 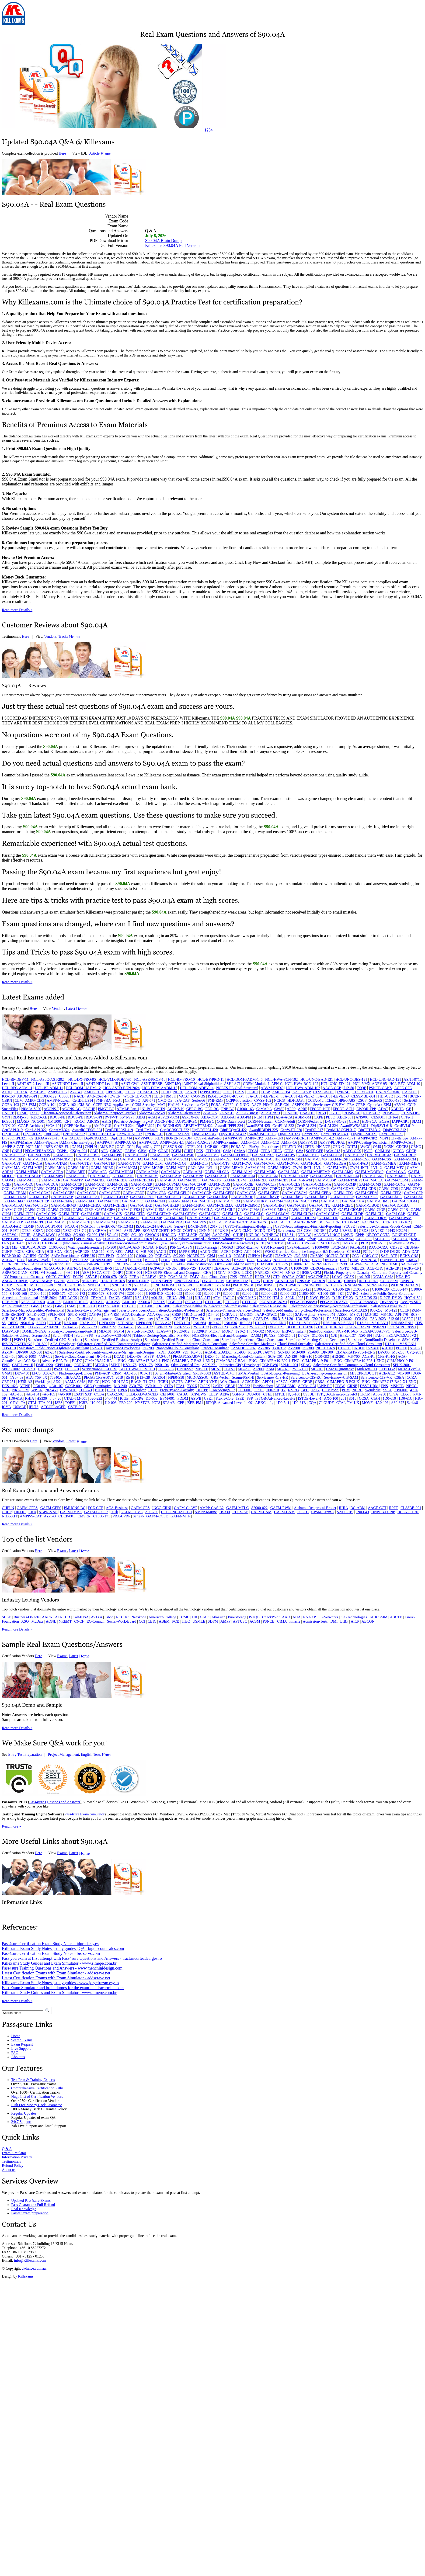 What do you see at coordinates (18, 1319) in the screenshot?
I see `BCS-BAP` at bounding box center [18, 1319].